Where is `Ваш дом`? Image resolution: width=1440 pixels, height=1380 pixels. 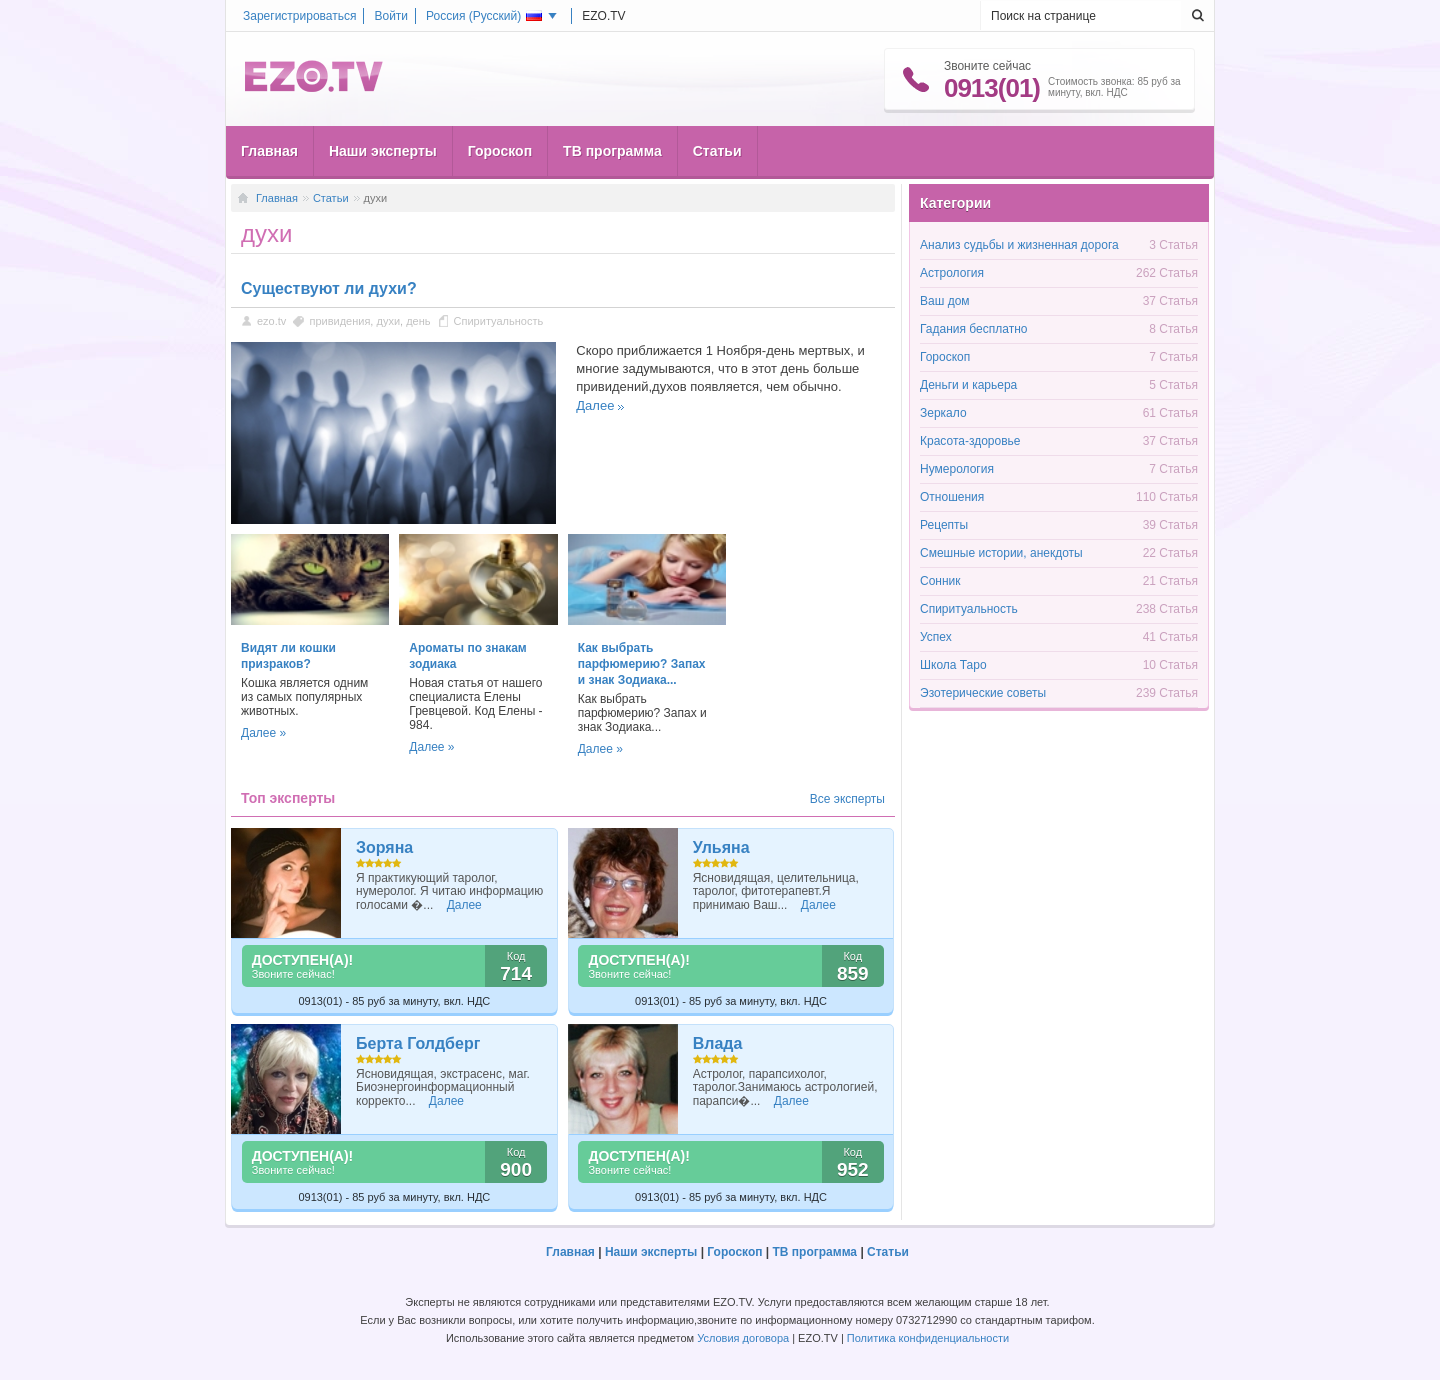
Ваш дом is located at coordinates (945, 301).